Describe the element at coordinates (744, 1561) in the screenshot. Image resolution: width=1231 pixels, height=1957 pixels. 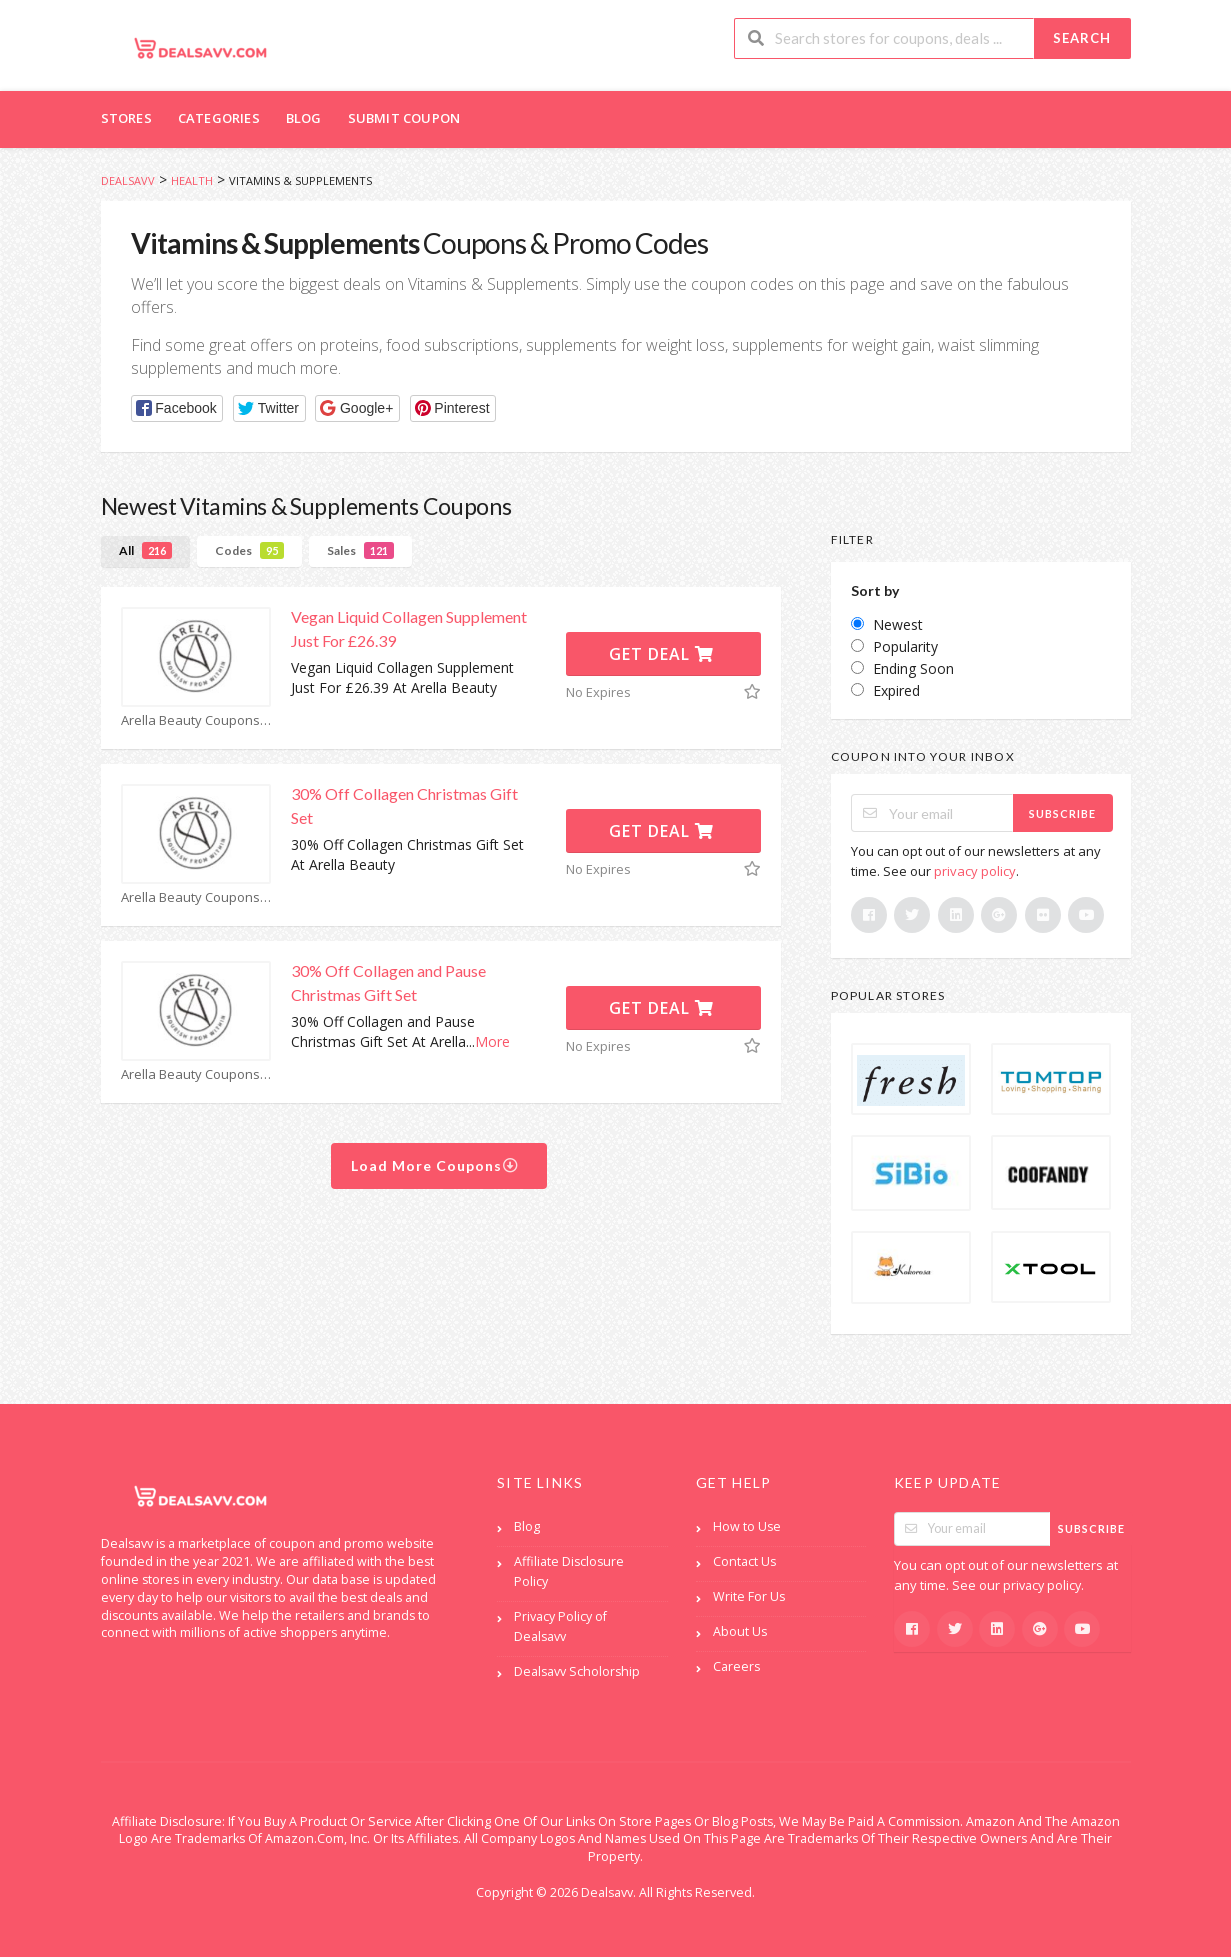
I see `Contact Us` at that location.